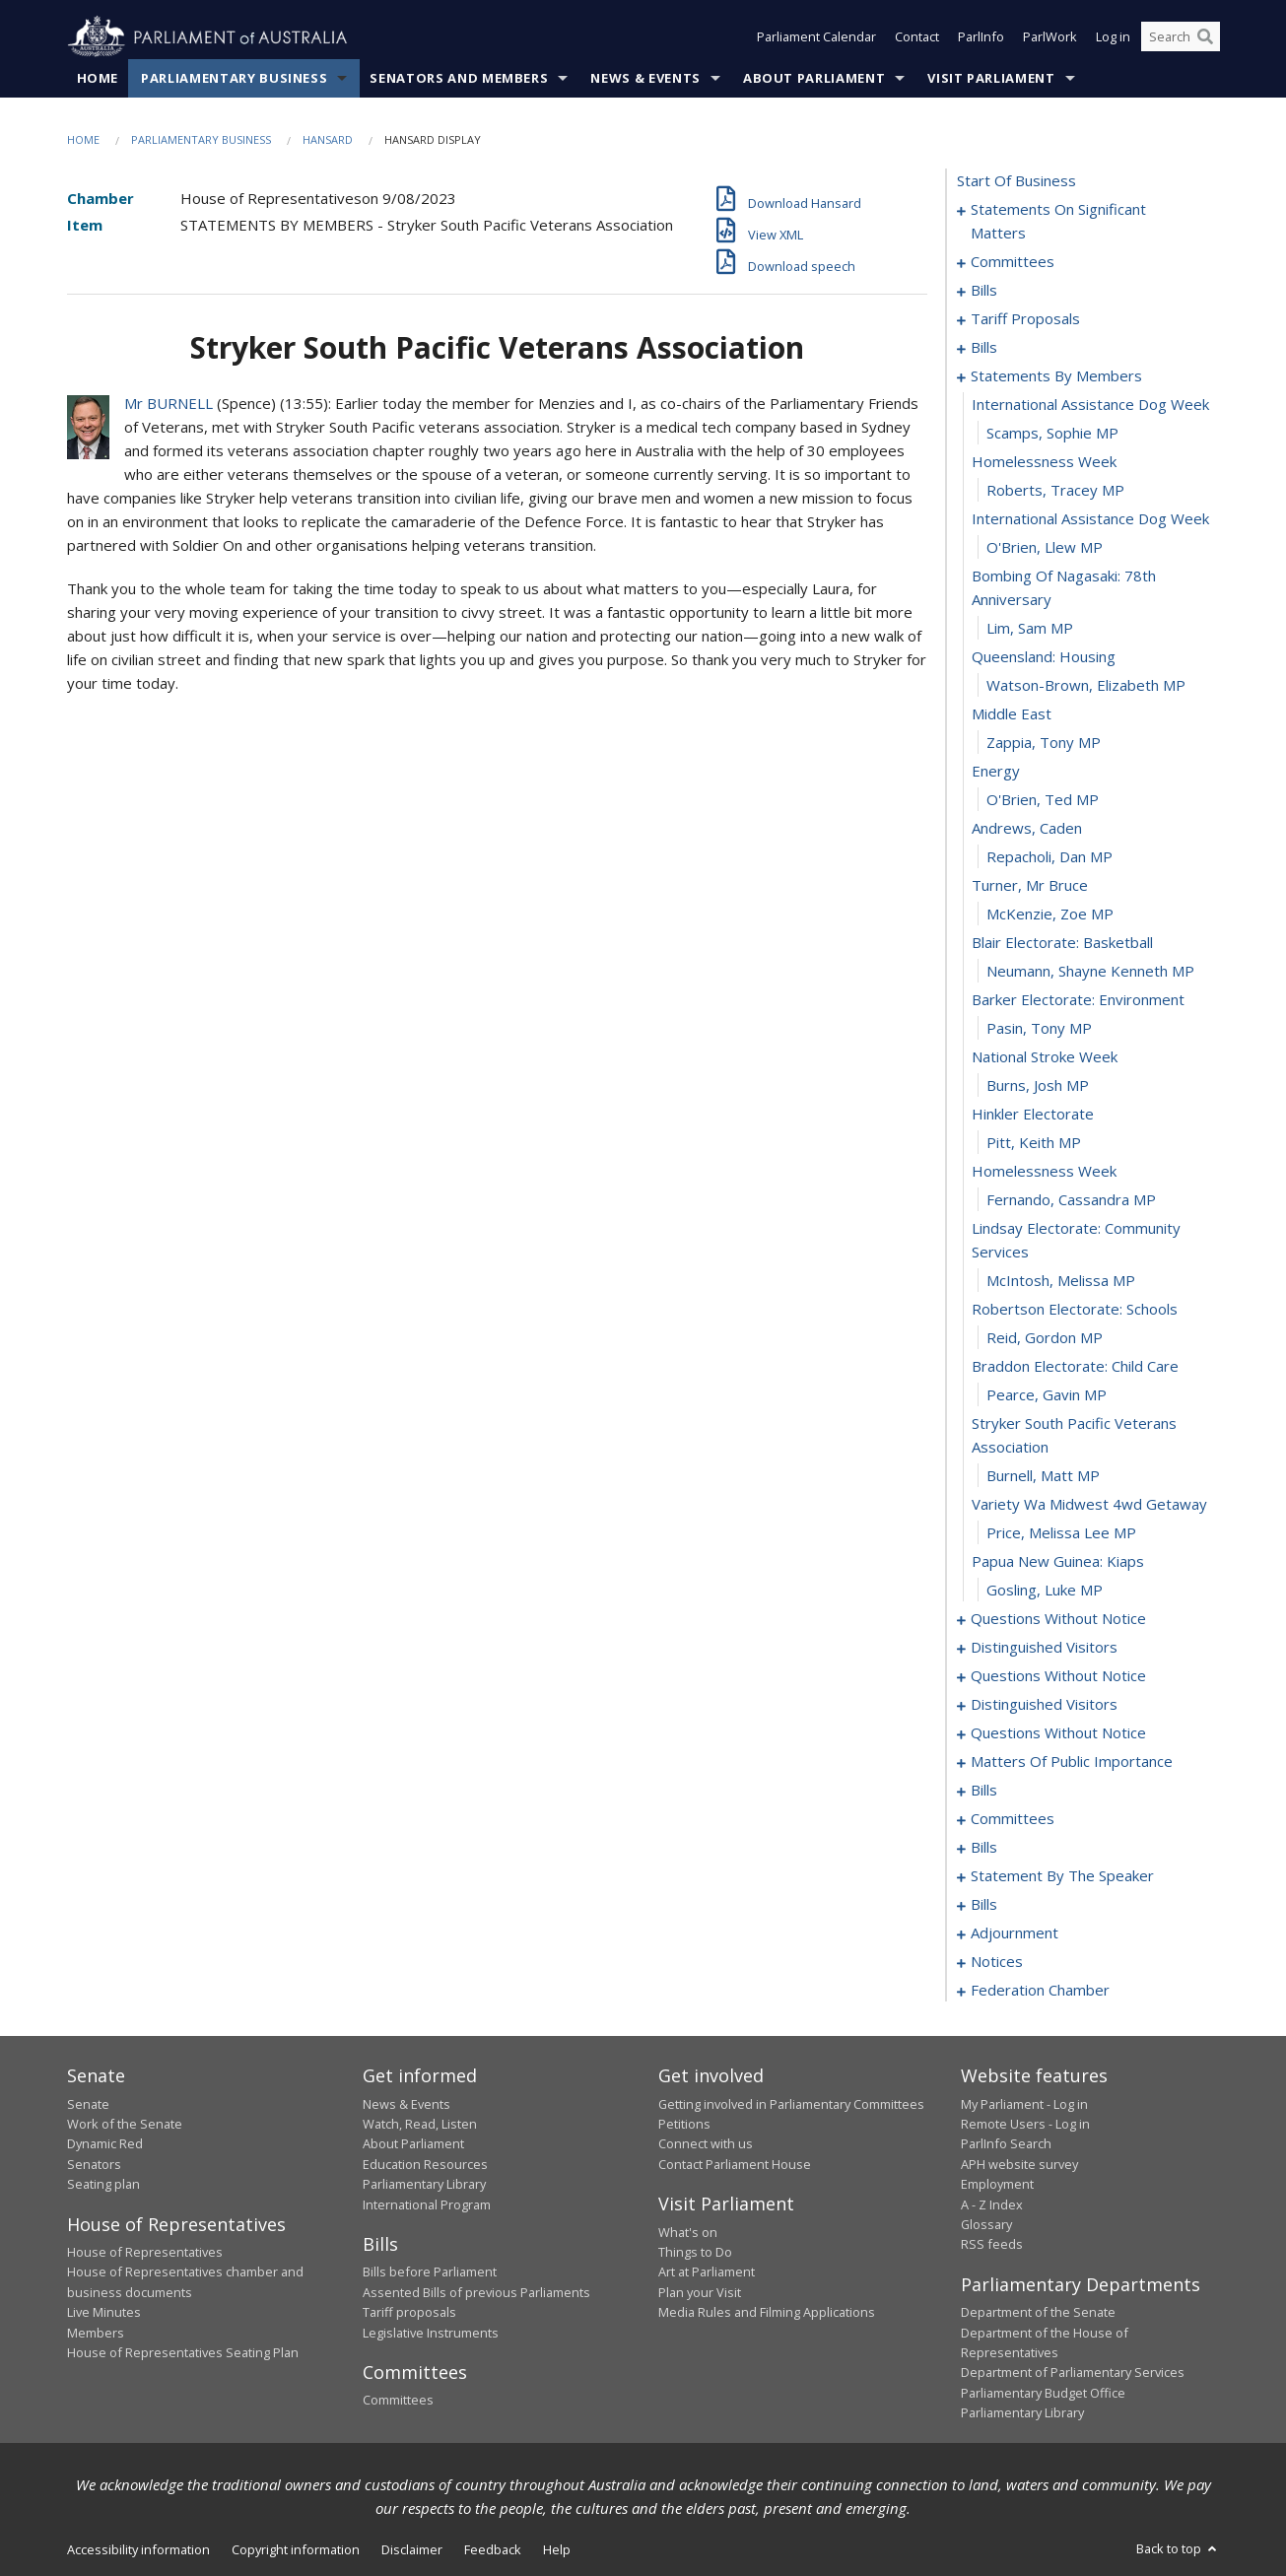 This screenshot has height=2576, width=1286. I want to click on committees [0012], so click(1012, 262).